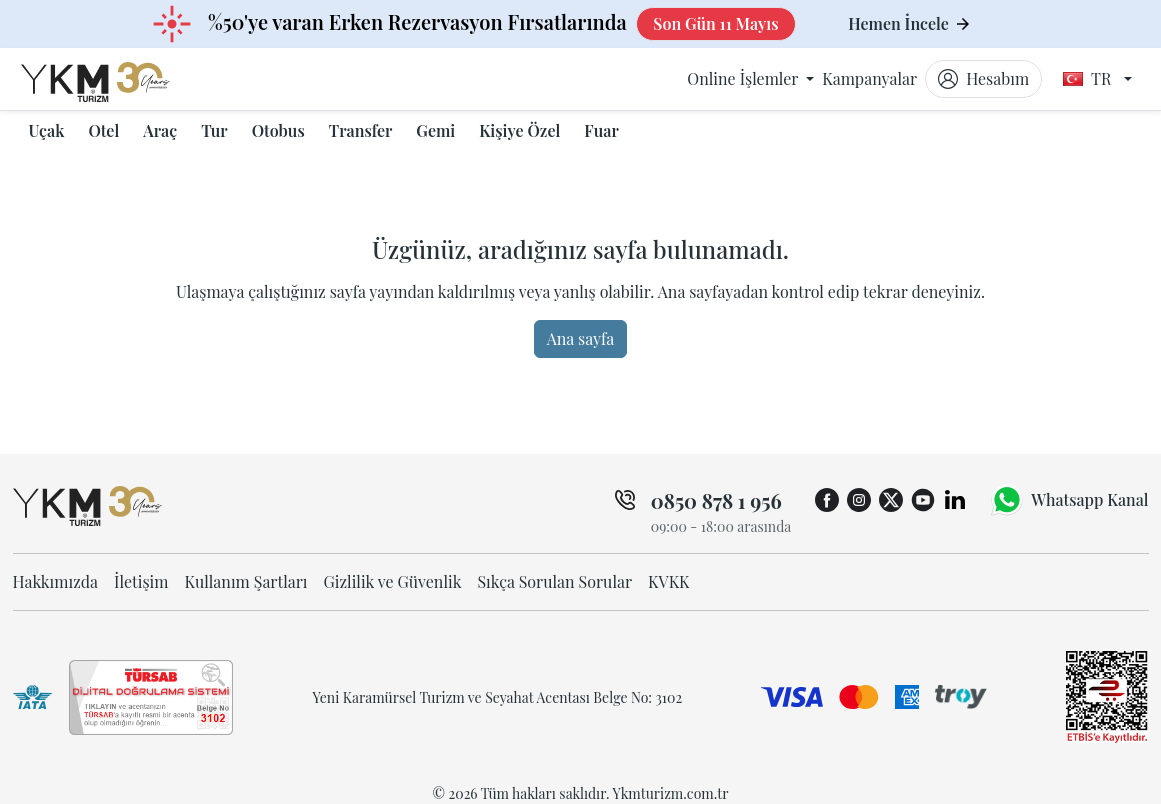 The width and height of the screenshot is (1161, 804). What do you see at coordinates (393, 581) in the screenshot?
I see `Gizlilik ve Güvenlik` at bounding box center [393, 581].